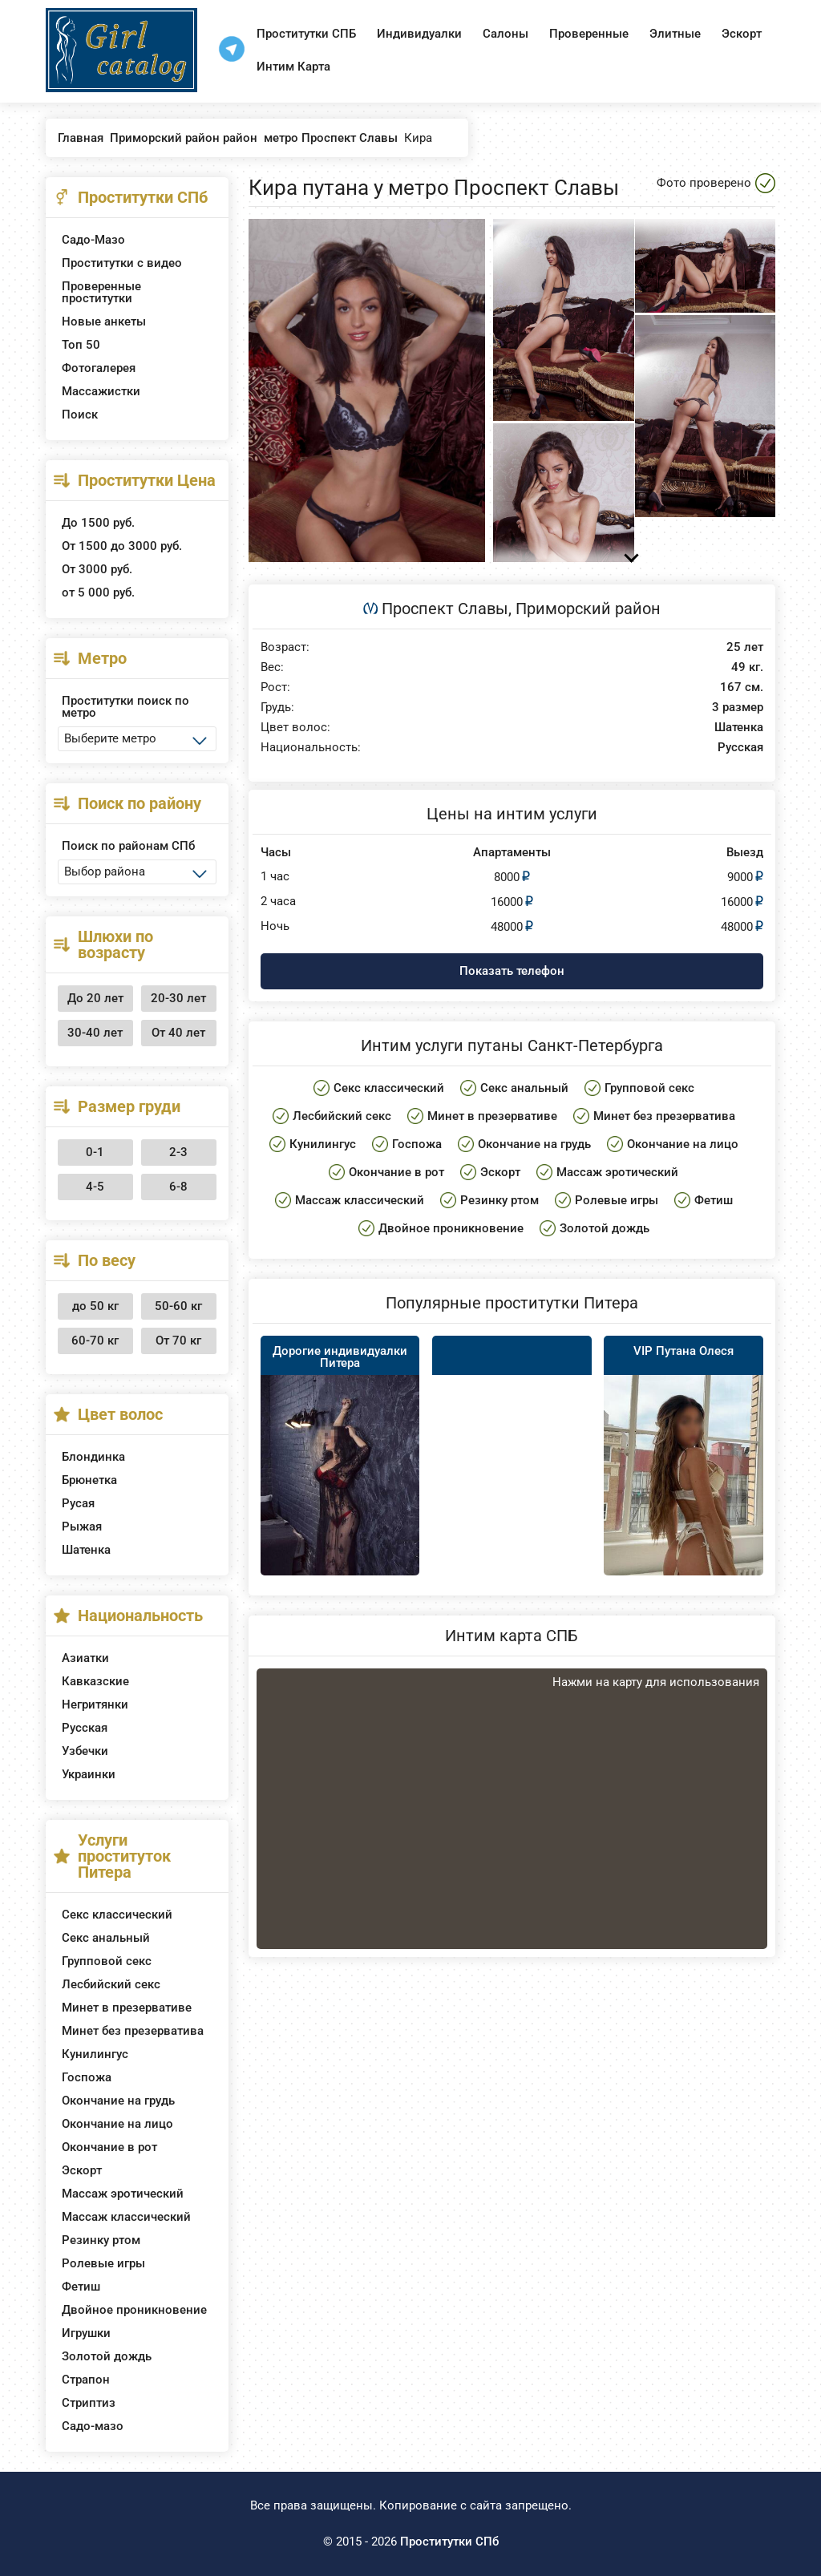 This screenshot has height=2576, width=821. Describe the element at coordinates (95, 1704) in the screenshot. I see `Негритянки` at that location.